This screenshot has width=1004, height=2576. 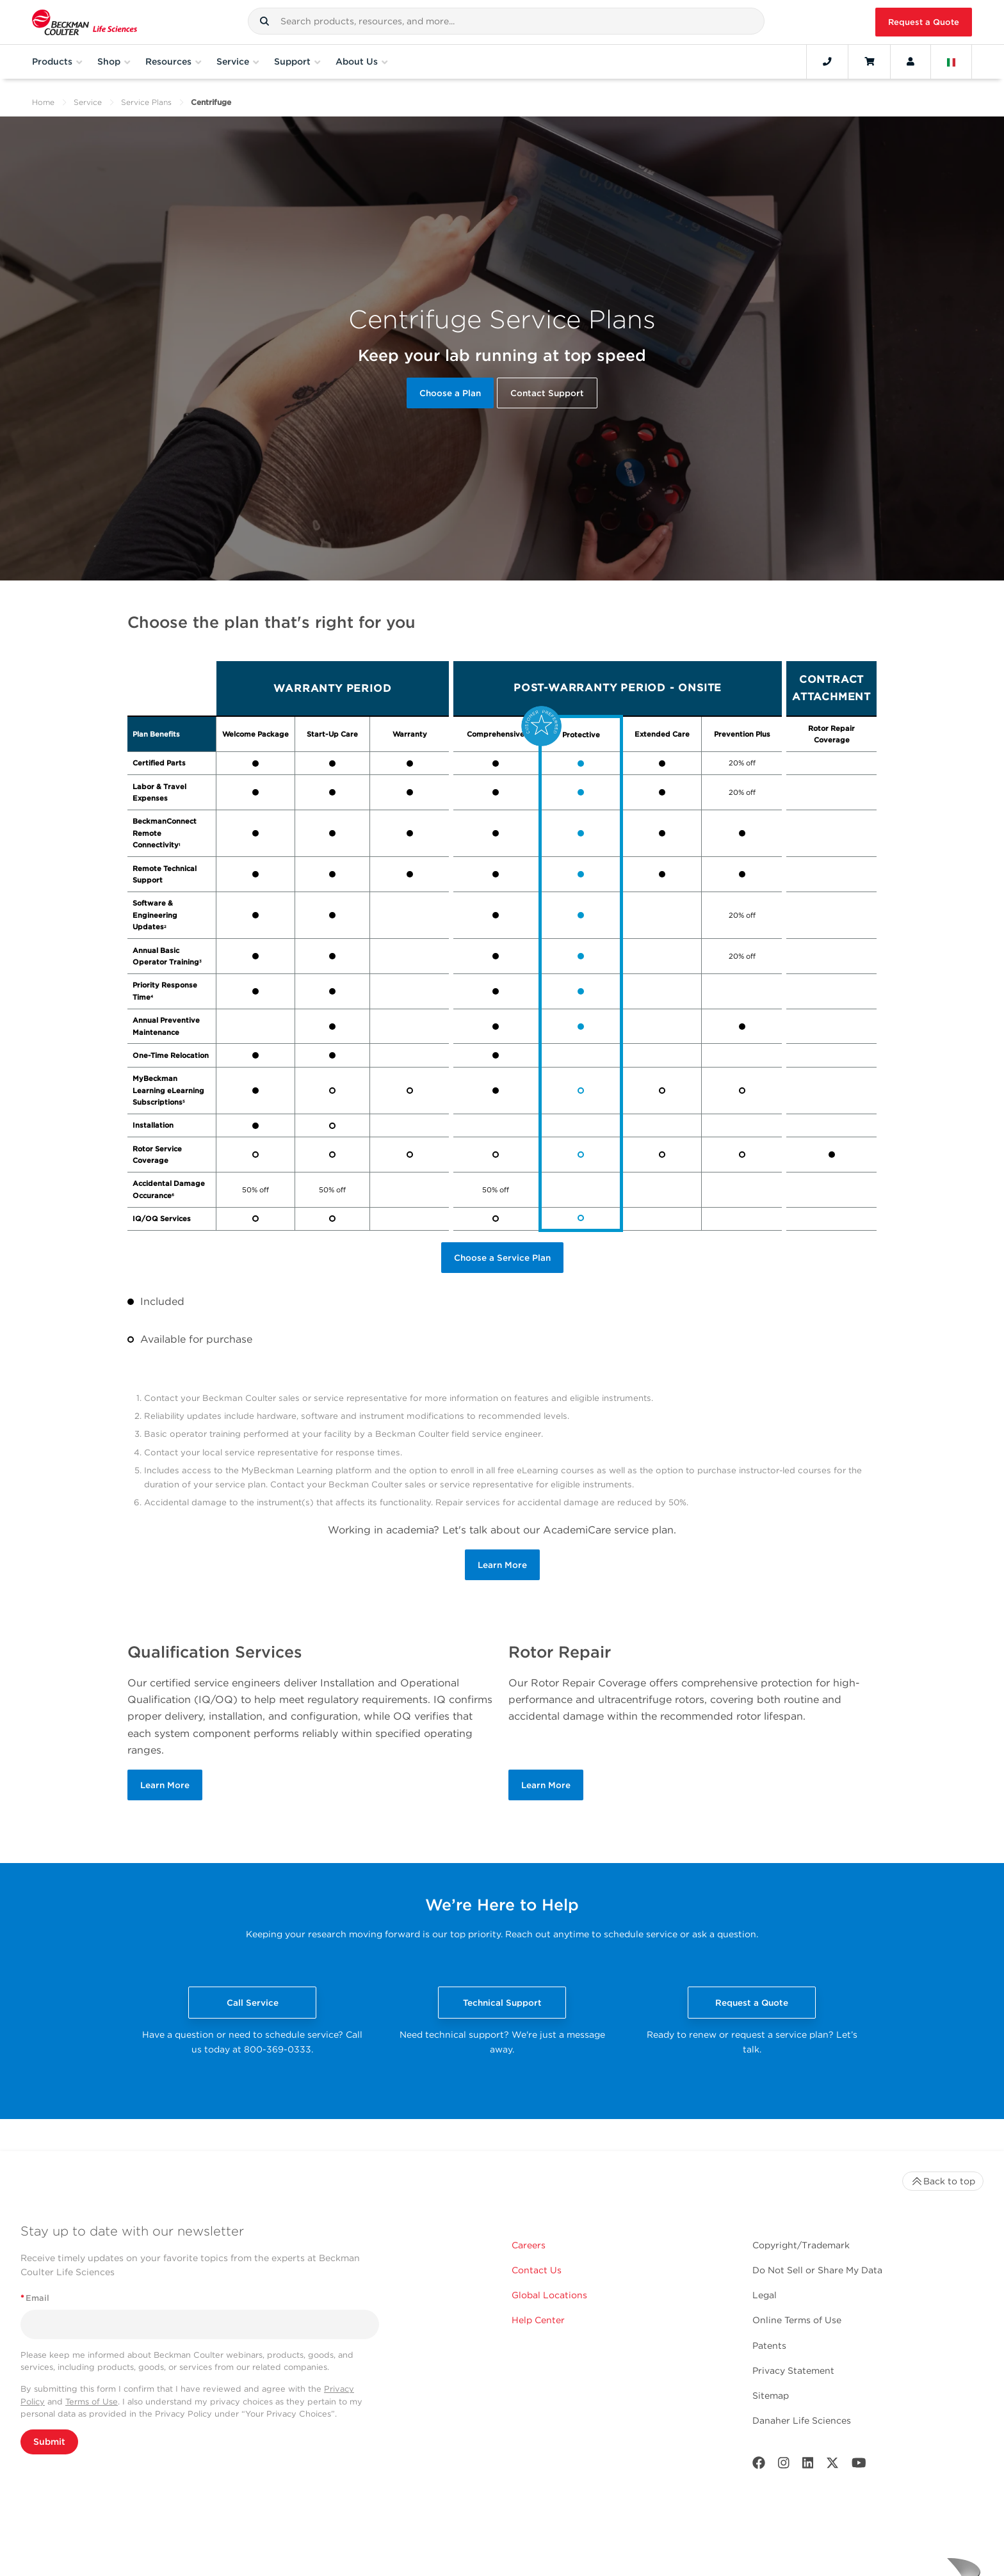 I want to click on Terms of Use, so click(x=91, y=2401).